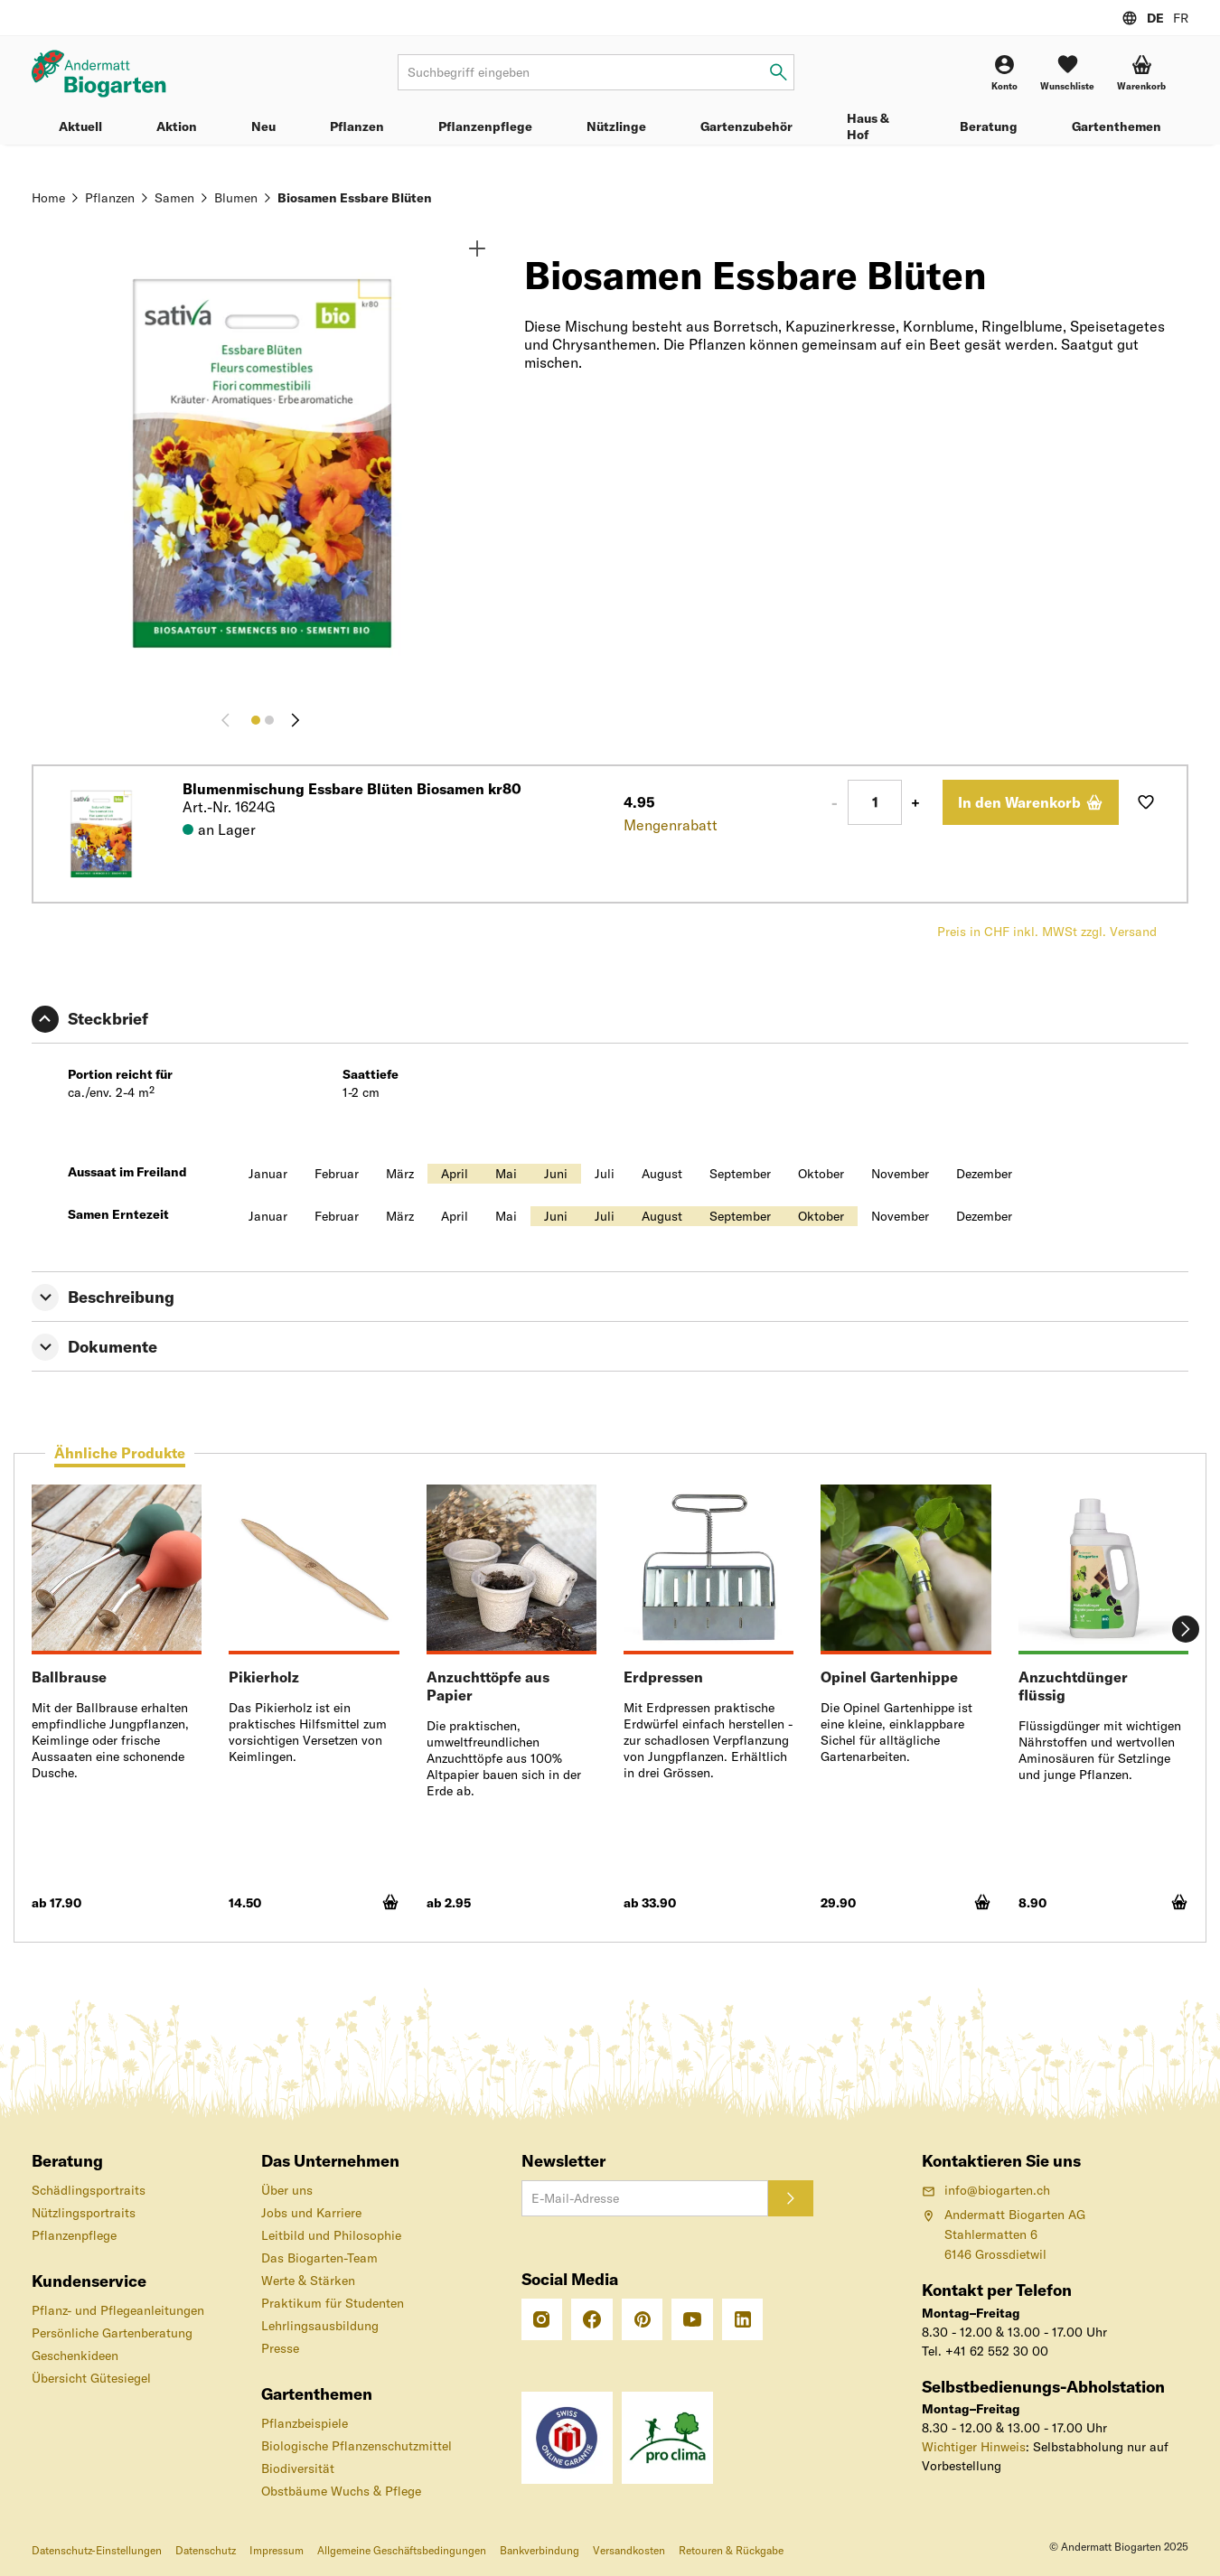  Describe the element at coordinates (84, 2213) in the screenshot. I see `Nützlingsportraits` at that location.